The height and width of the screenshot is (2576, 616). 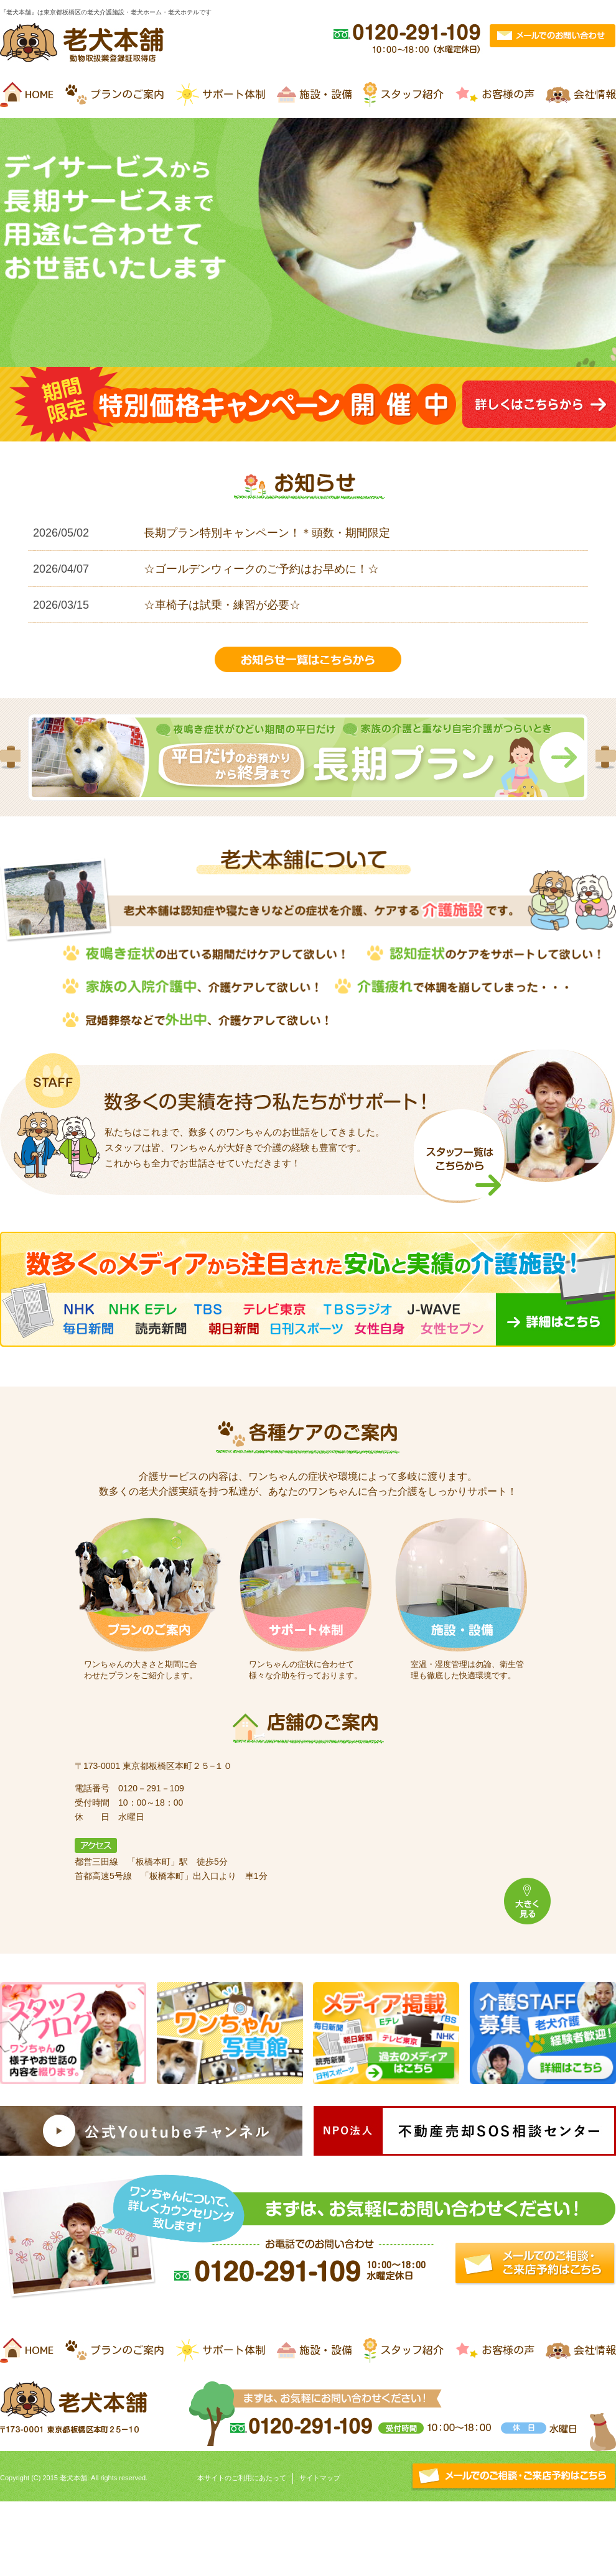 What do you see at coordinates (222, 605) in the screenshot?
I see `☆車椅子は試乗・練習が必要☆` at bounding box center [222, 605].